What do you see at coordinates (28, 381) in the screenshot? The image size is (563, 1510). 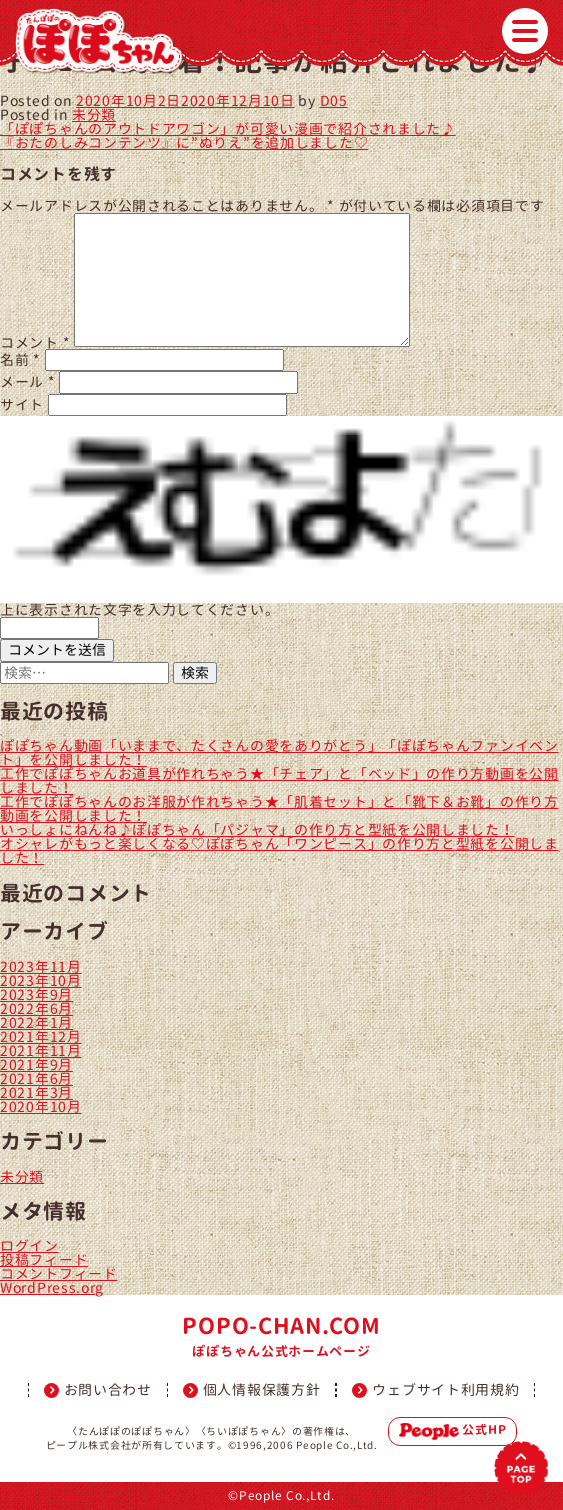 I see `メール` at bounding box center [28, 381].